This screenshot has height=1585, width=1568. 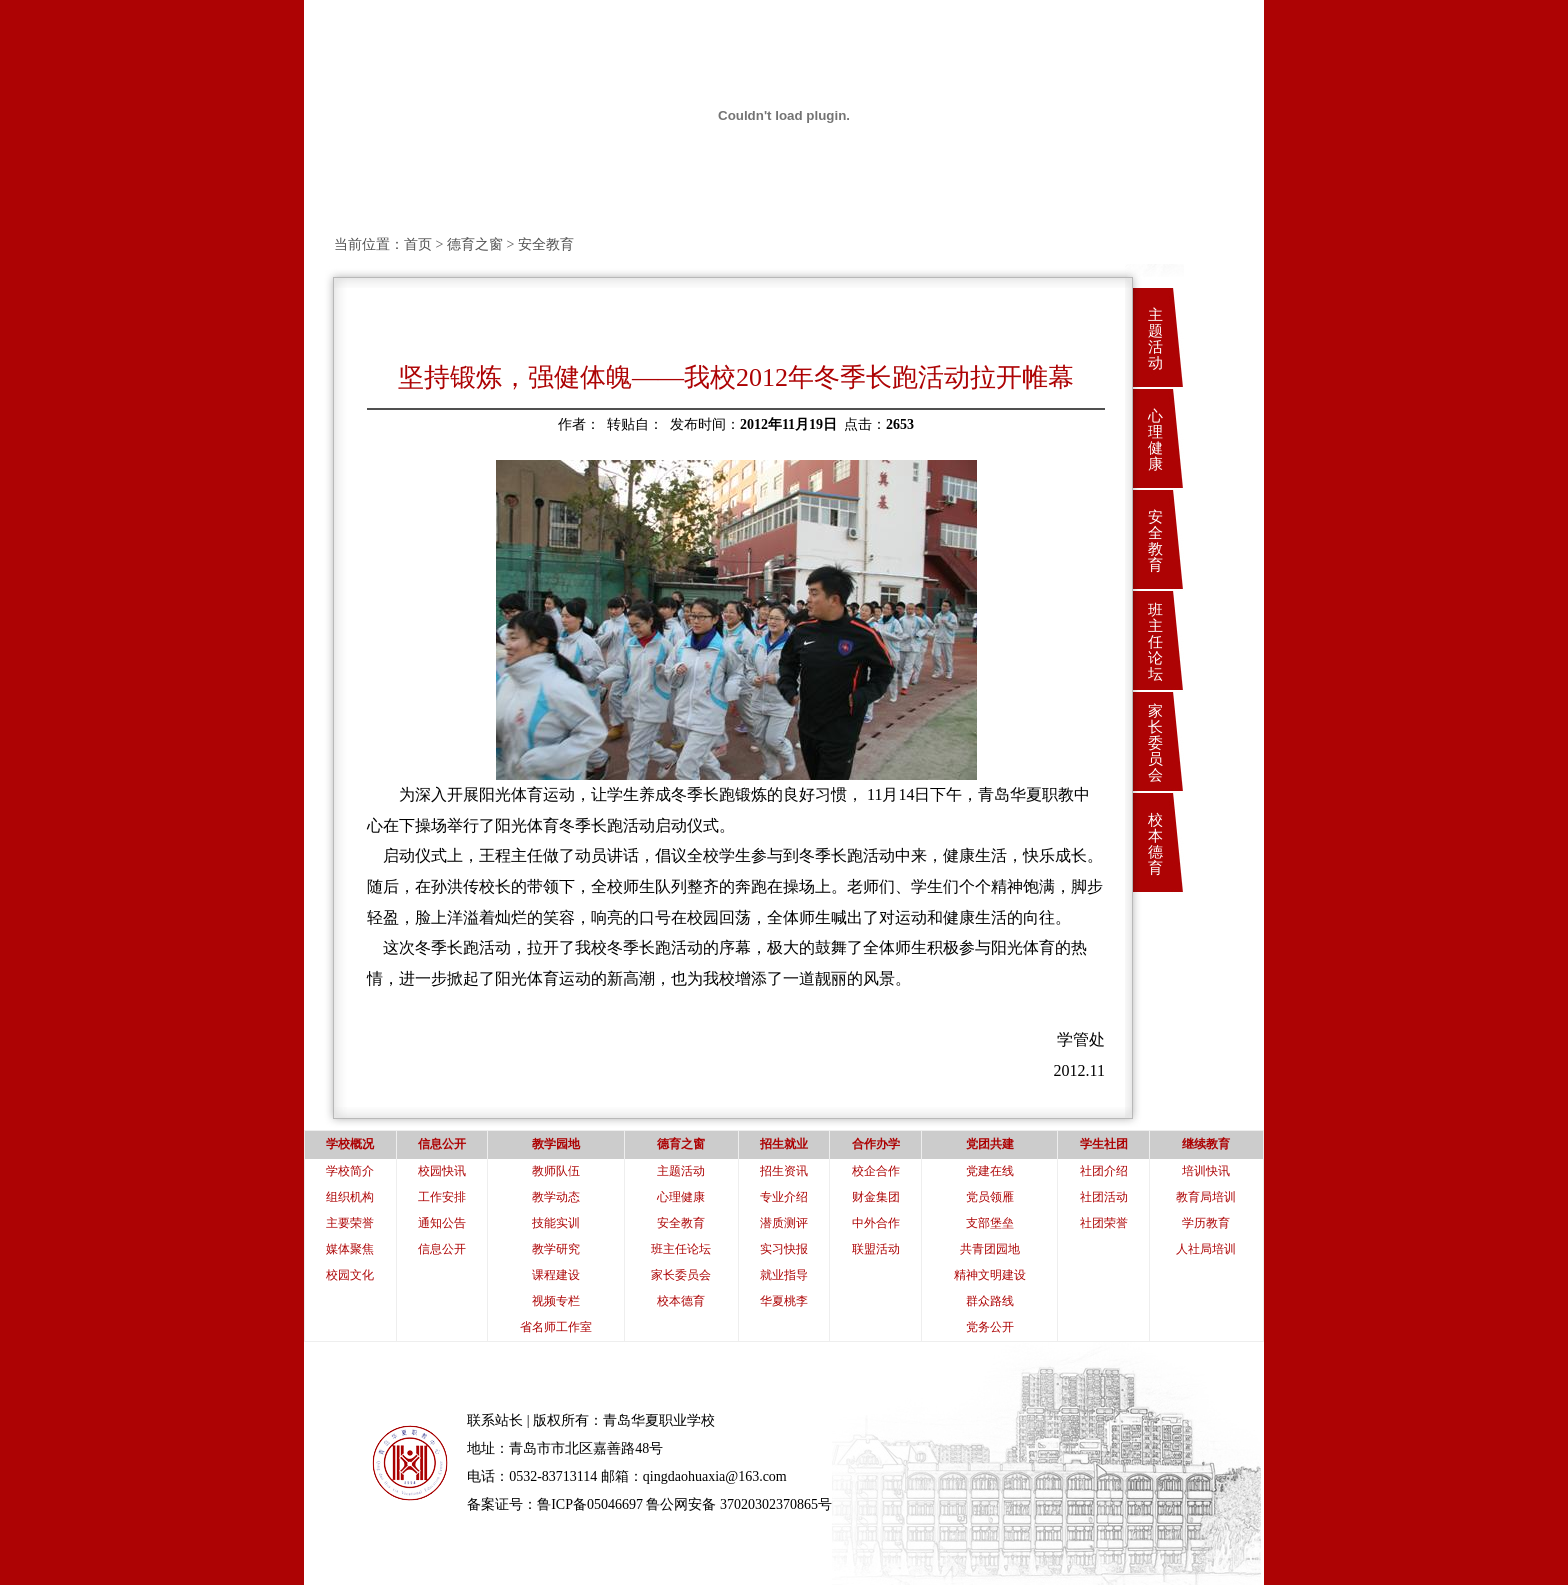 I want to click on 班主任论坛, so click(x=1155, y=642).